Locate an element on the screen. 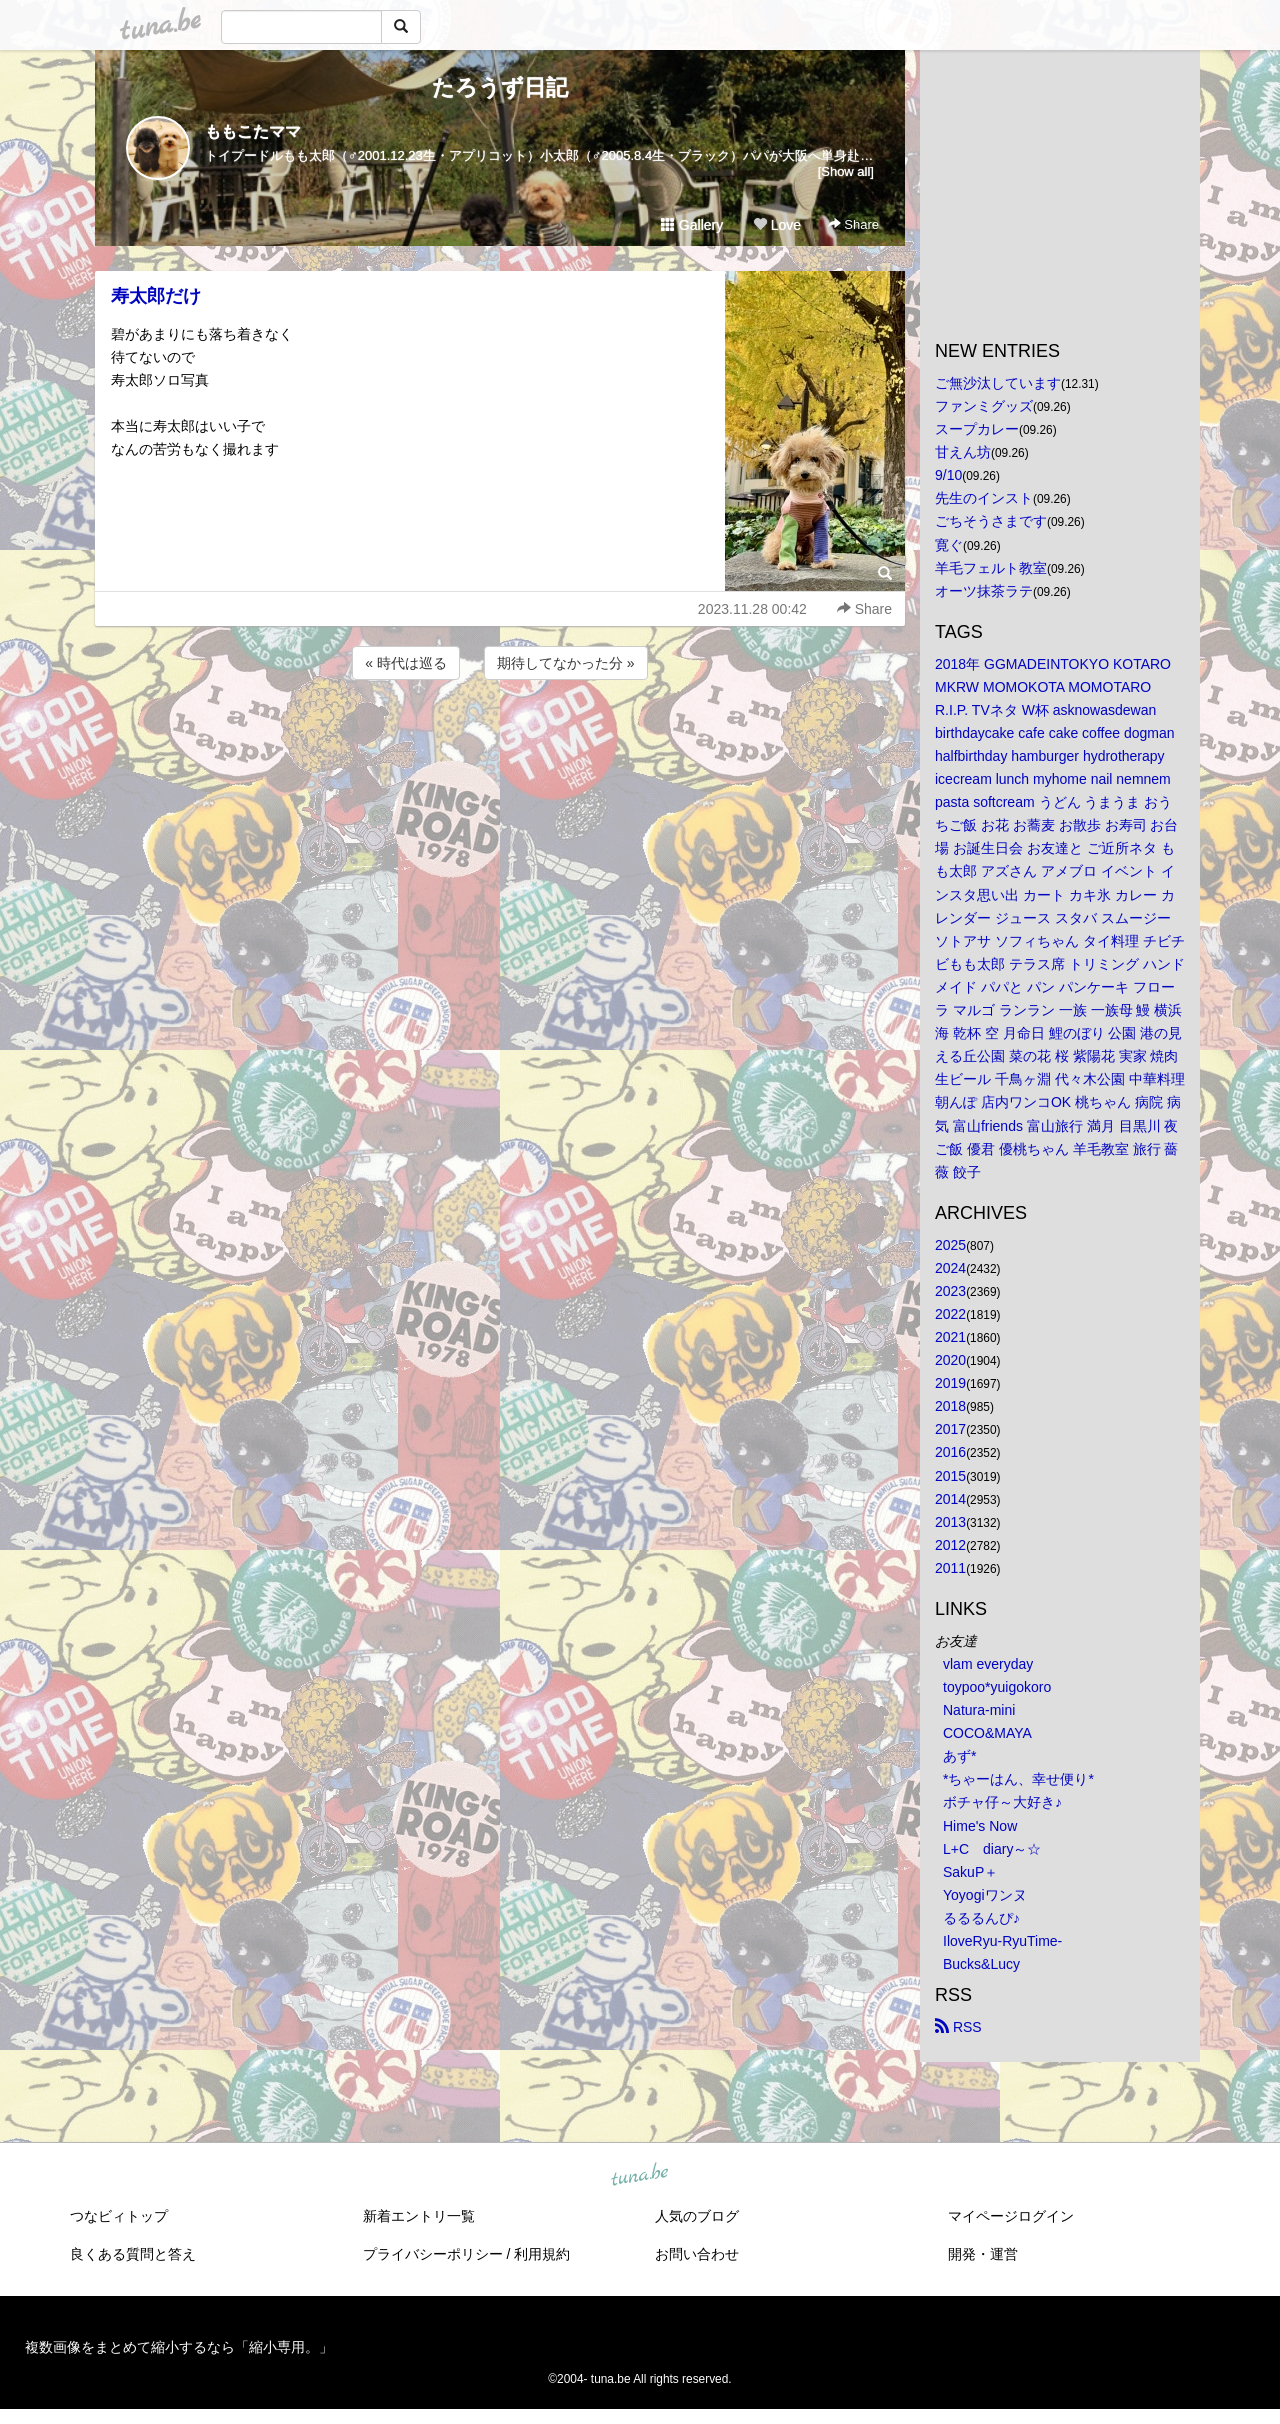  良くある質問と答え is located at coordinates (133, 2254).